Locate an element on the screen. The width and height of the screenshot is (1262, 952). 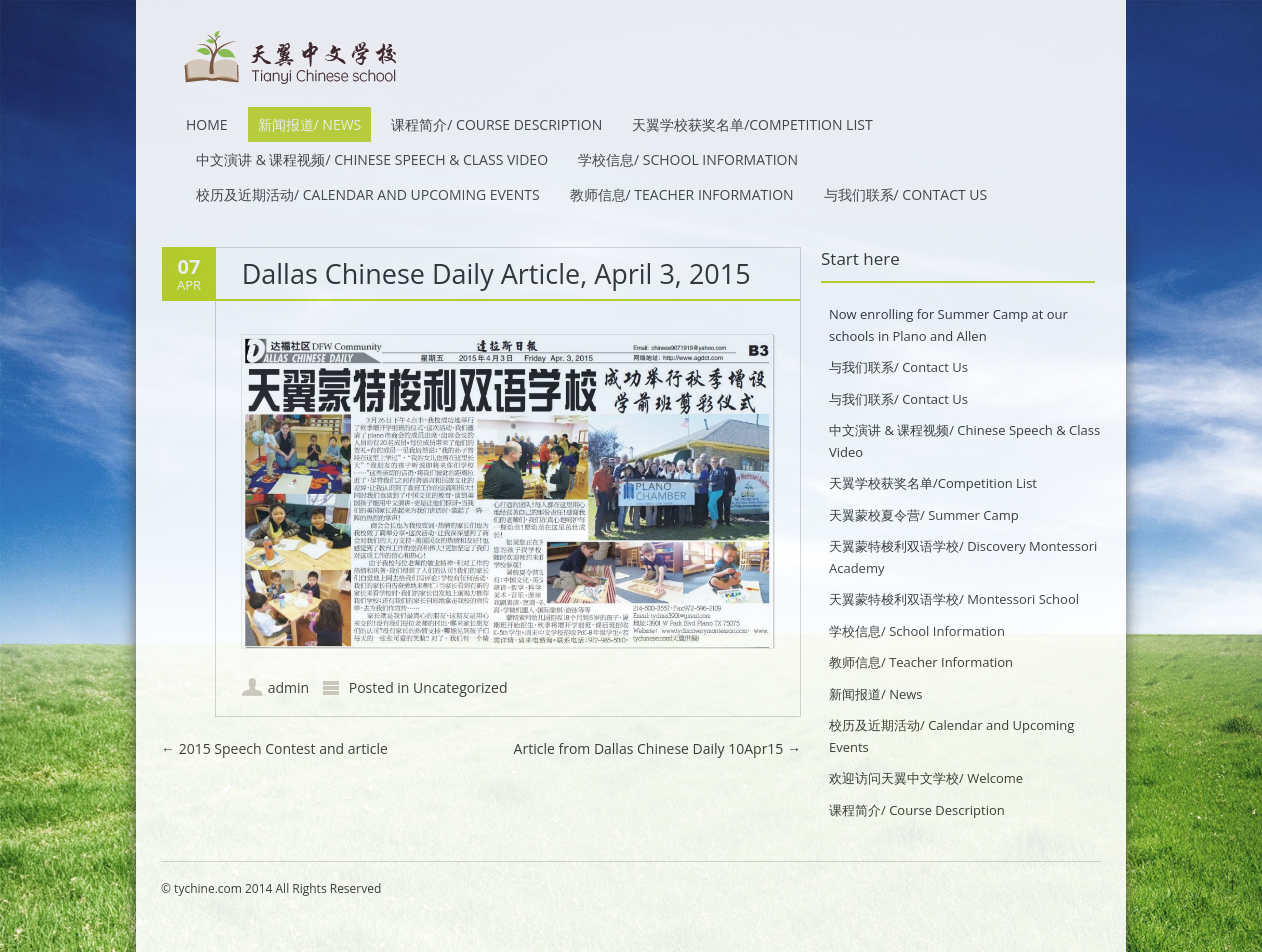
课程简介/ Course Description is located at coordinates (496, 124).